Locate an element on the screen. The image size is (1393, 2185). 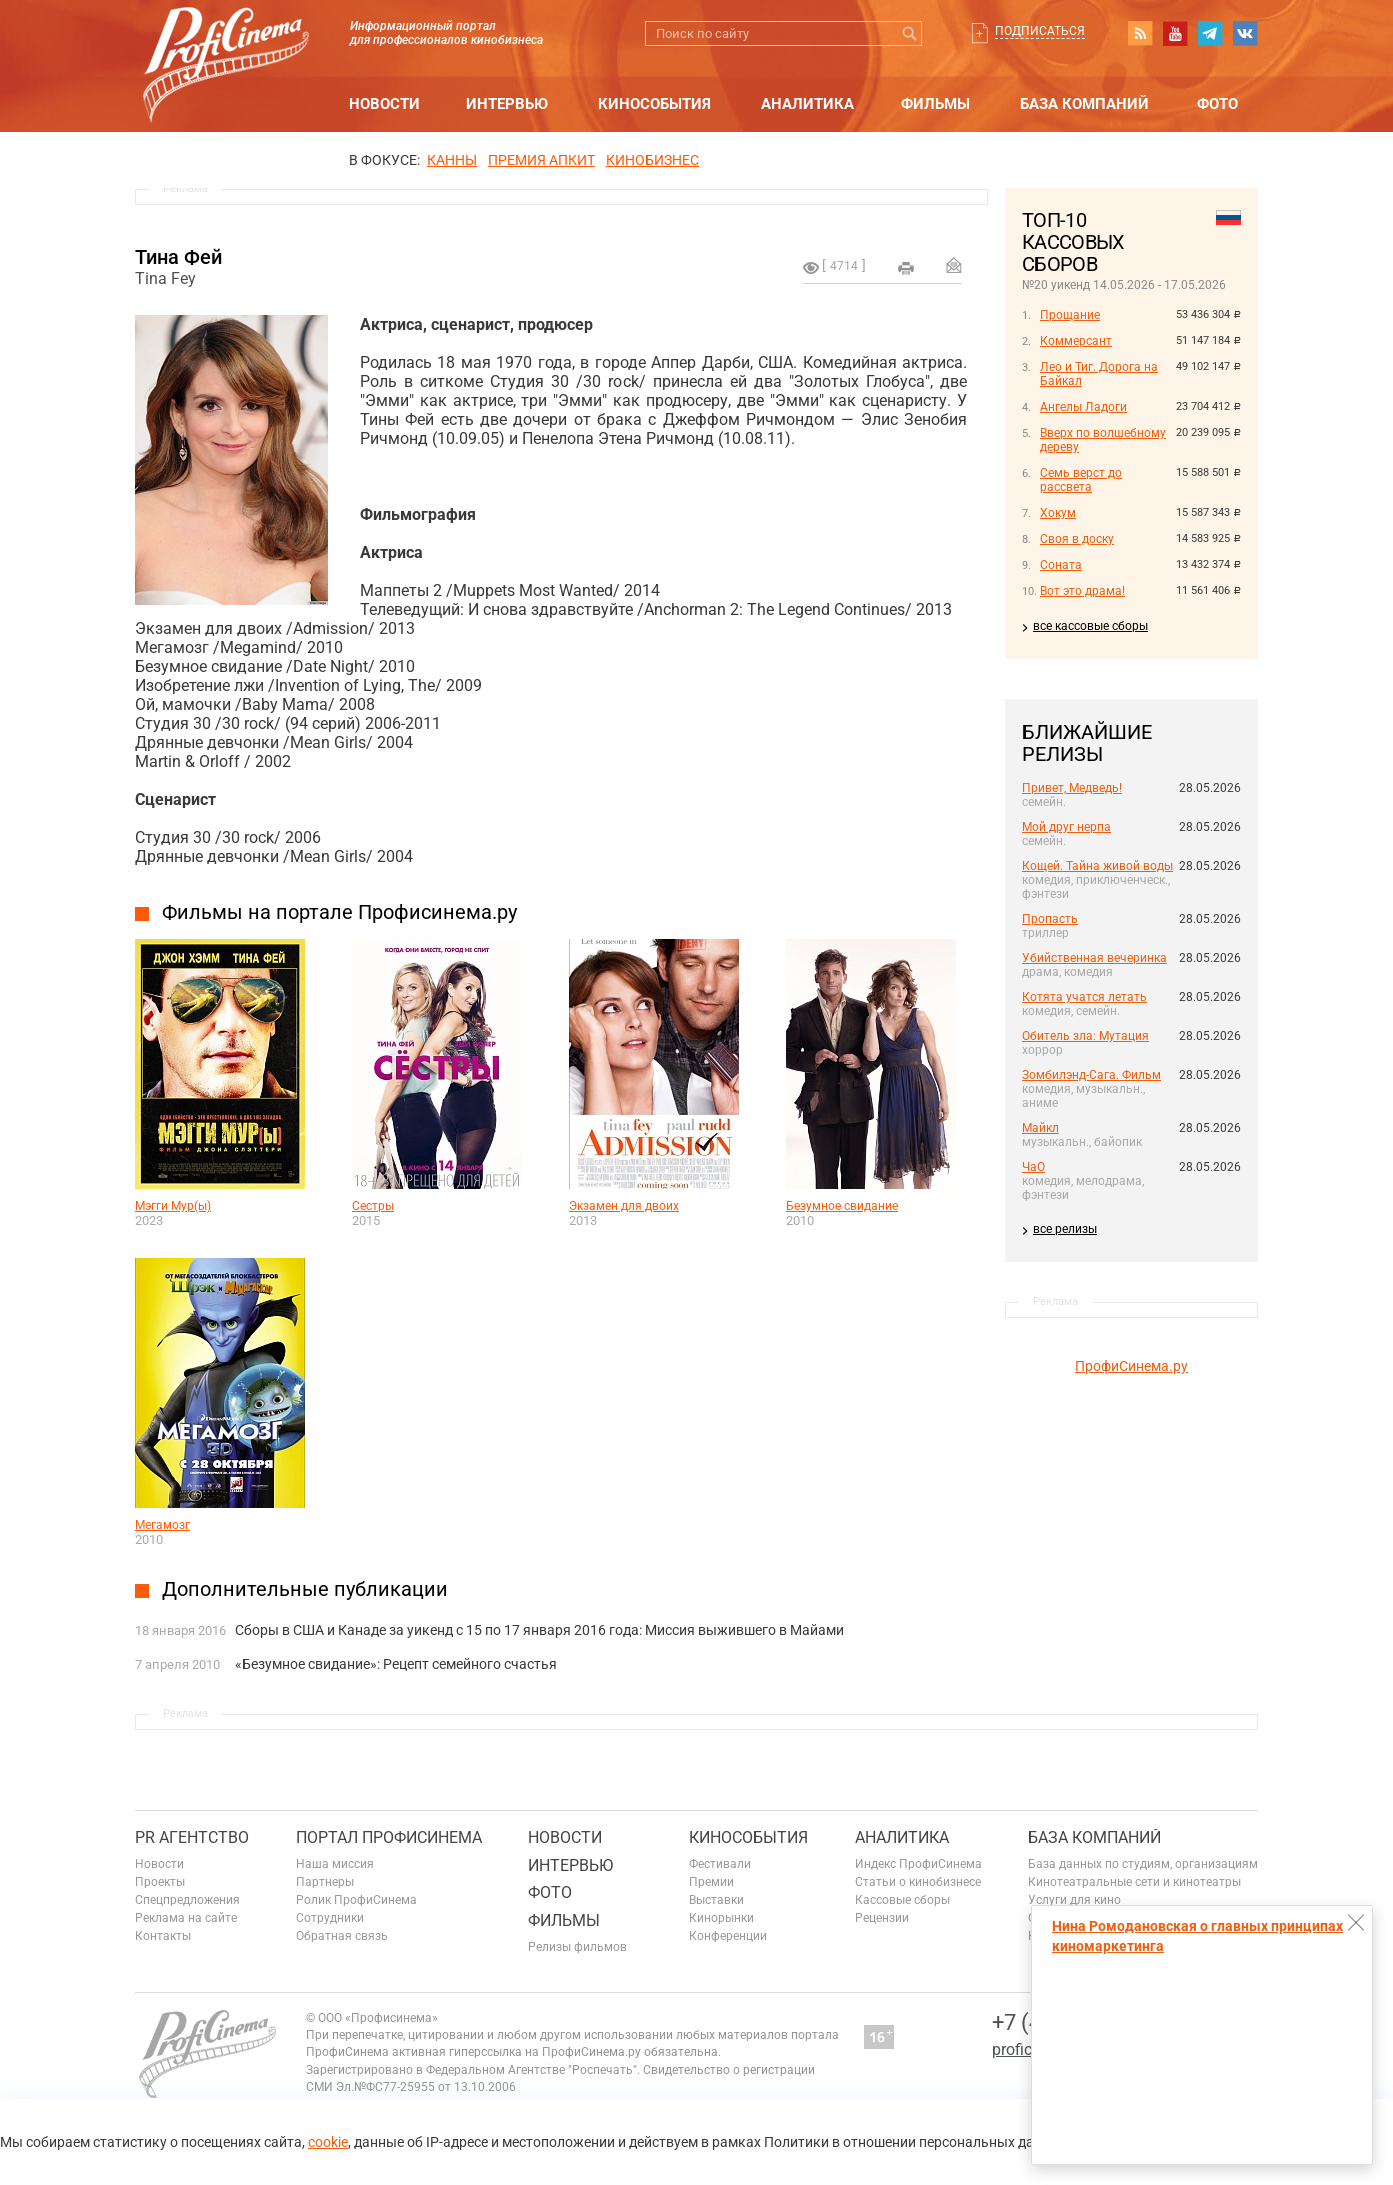
Кинобизнес is located at coordinates (652, 160).